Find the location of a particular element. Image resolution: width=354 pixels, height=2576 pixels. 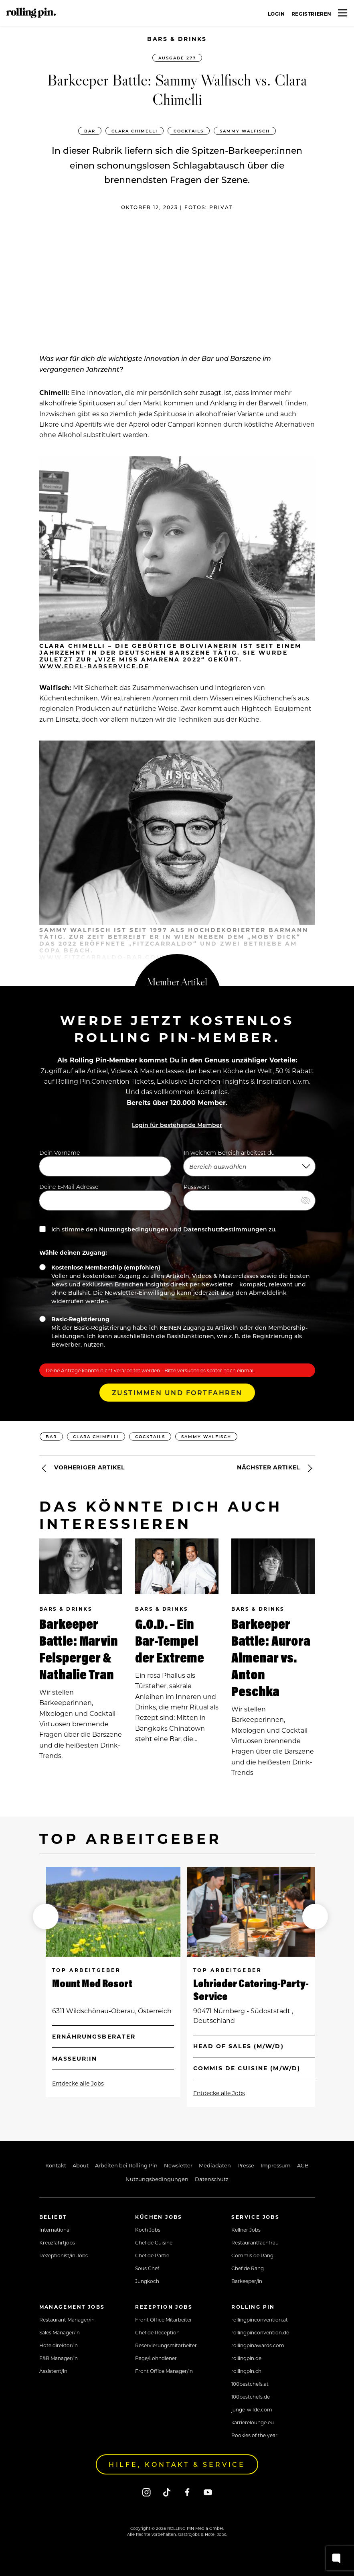

Registrieren is located at coordinates (311, 13).